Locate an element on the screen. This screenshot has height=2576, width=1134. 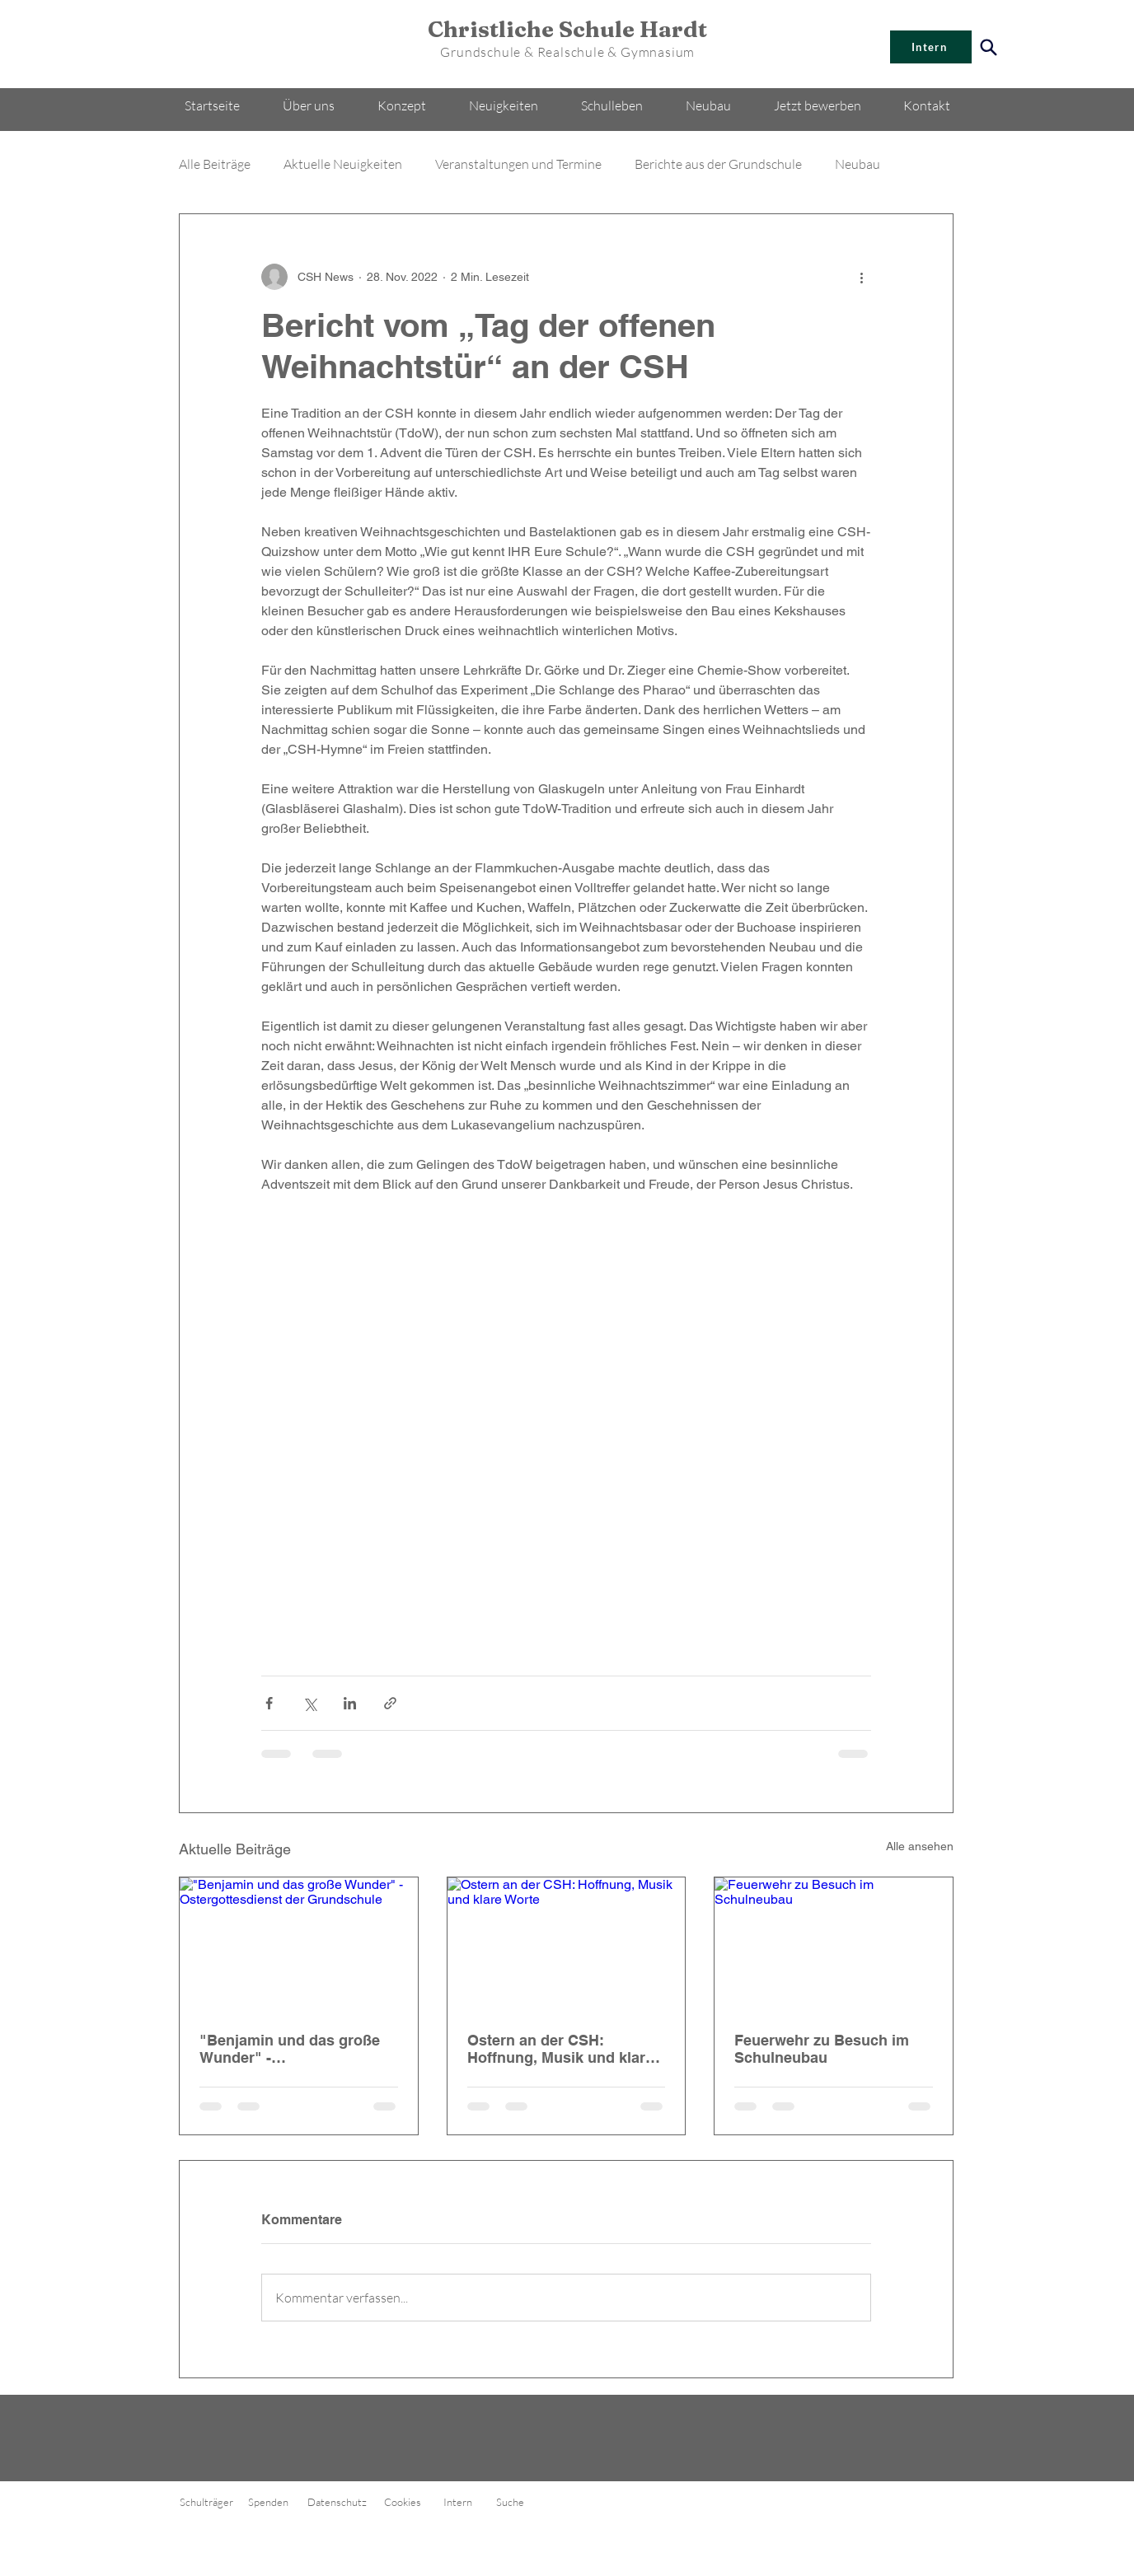
Ostern an der CSH: Hoffnung, Musik und klare Worte is located at coordinates (560, 2048).